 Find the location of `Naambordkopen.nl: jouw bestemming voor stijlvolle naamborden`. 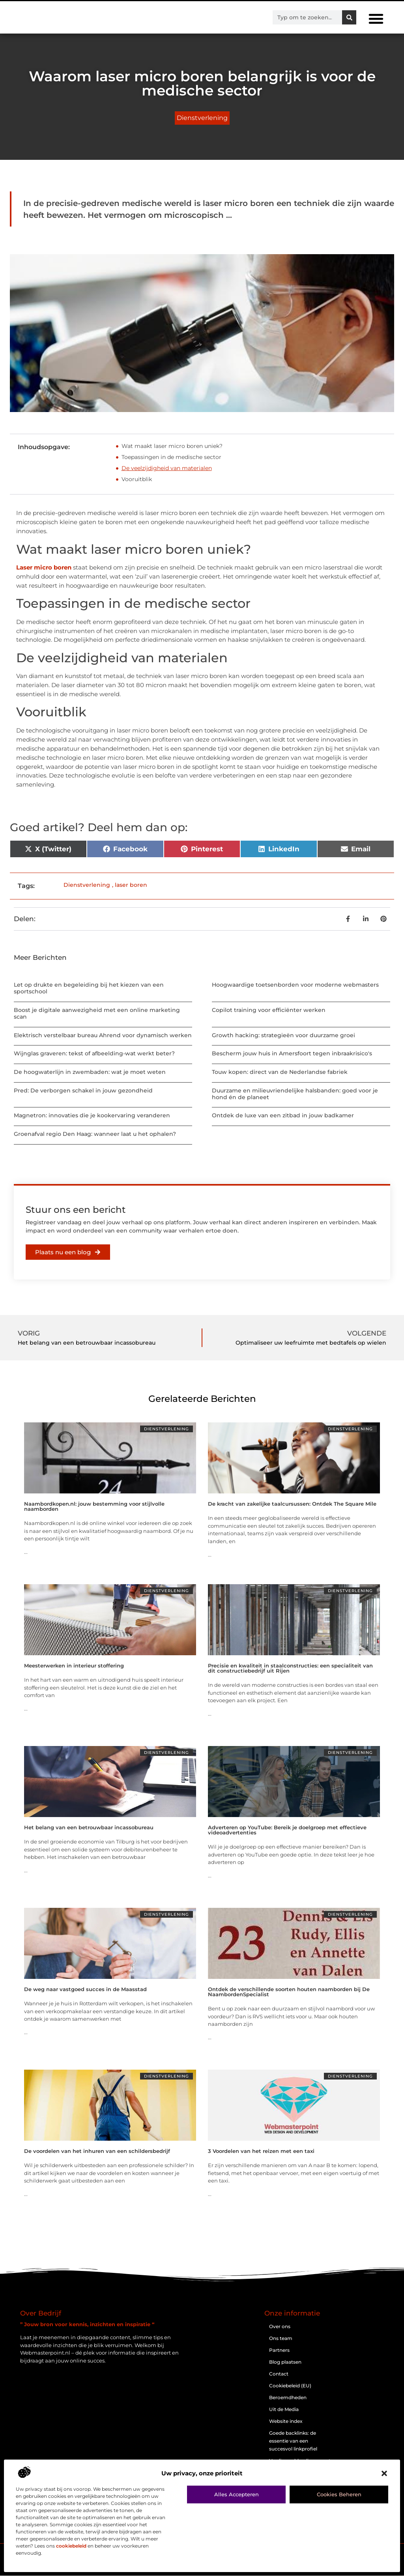

Naambordkopen.nl: jouw bestemming voor stijlvolle naamborden is located at coordinates (94, 1506).